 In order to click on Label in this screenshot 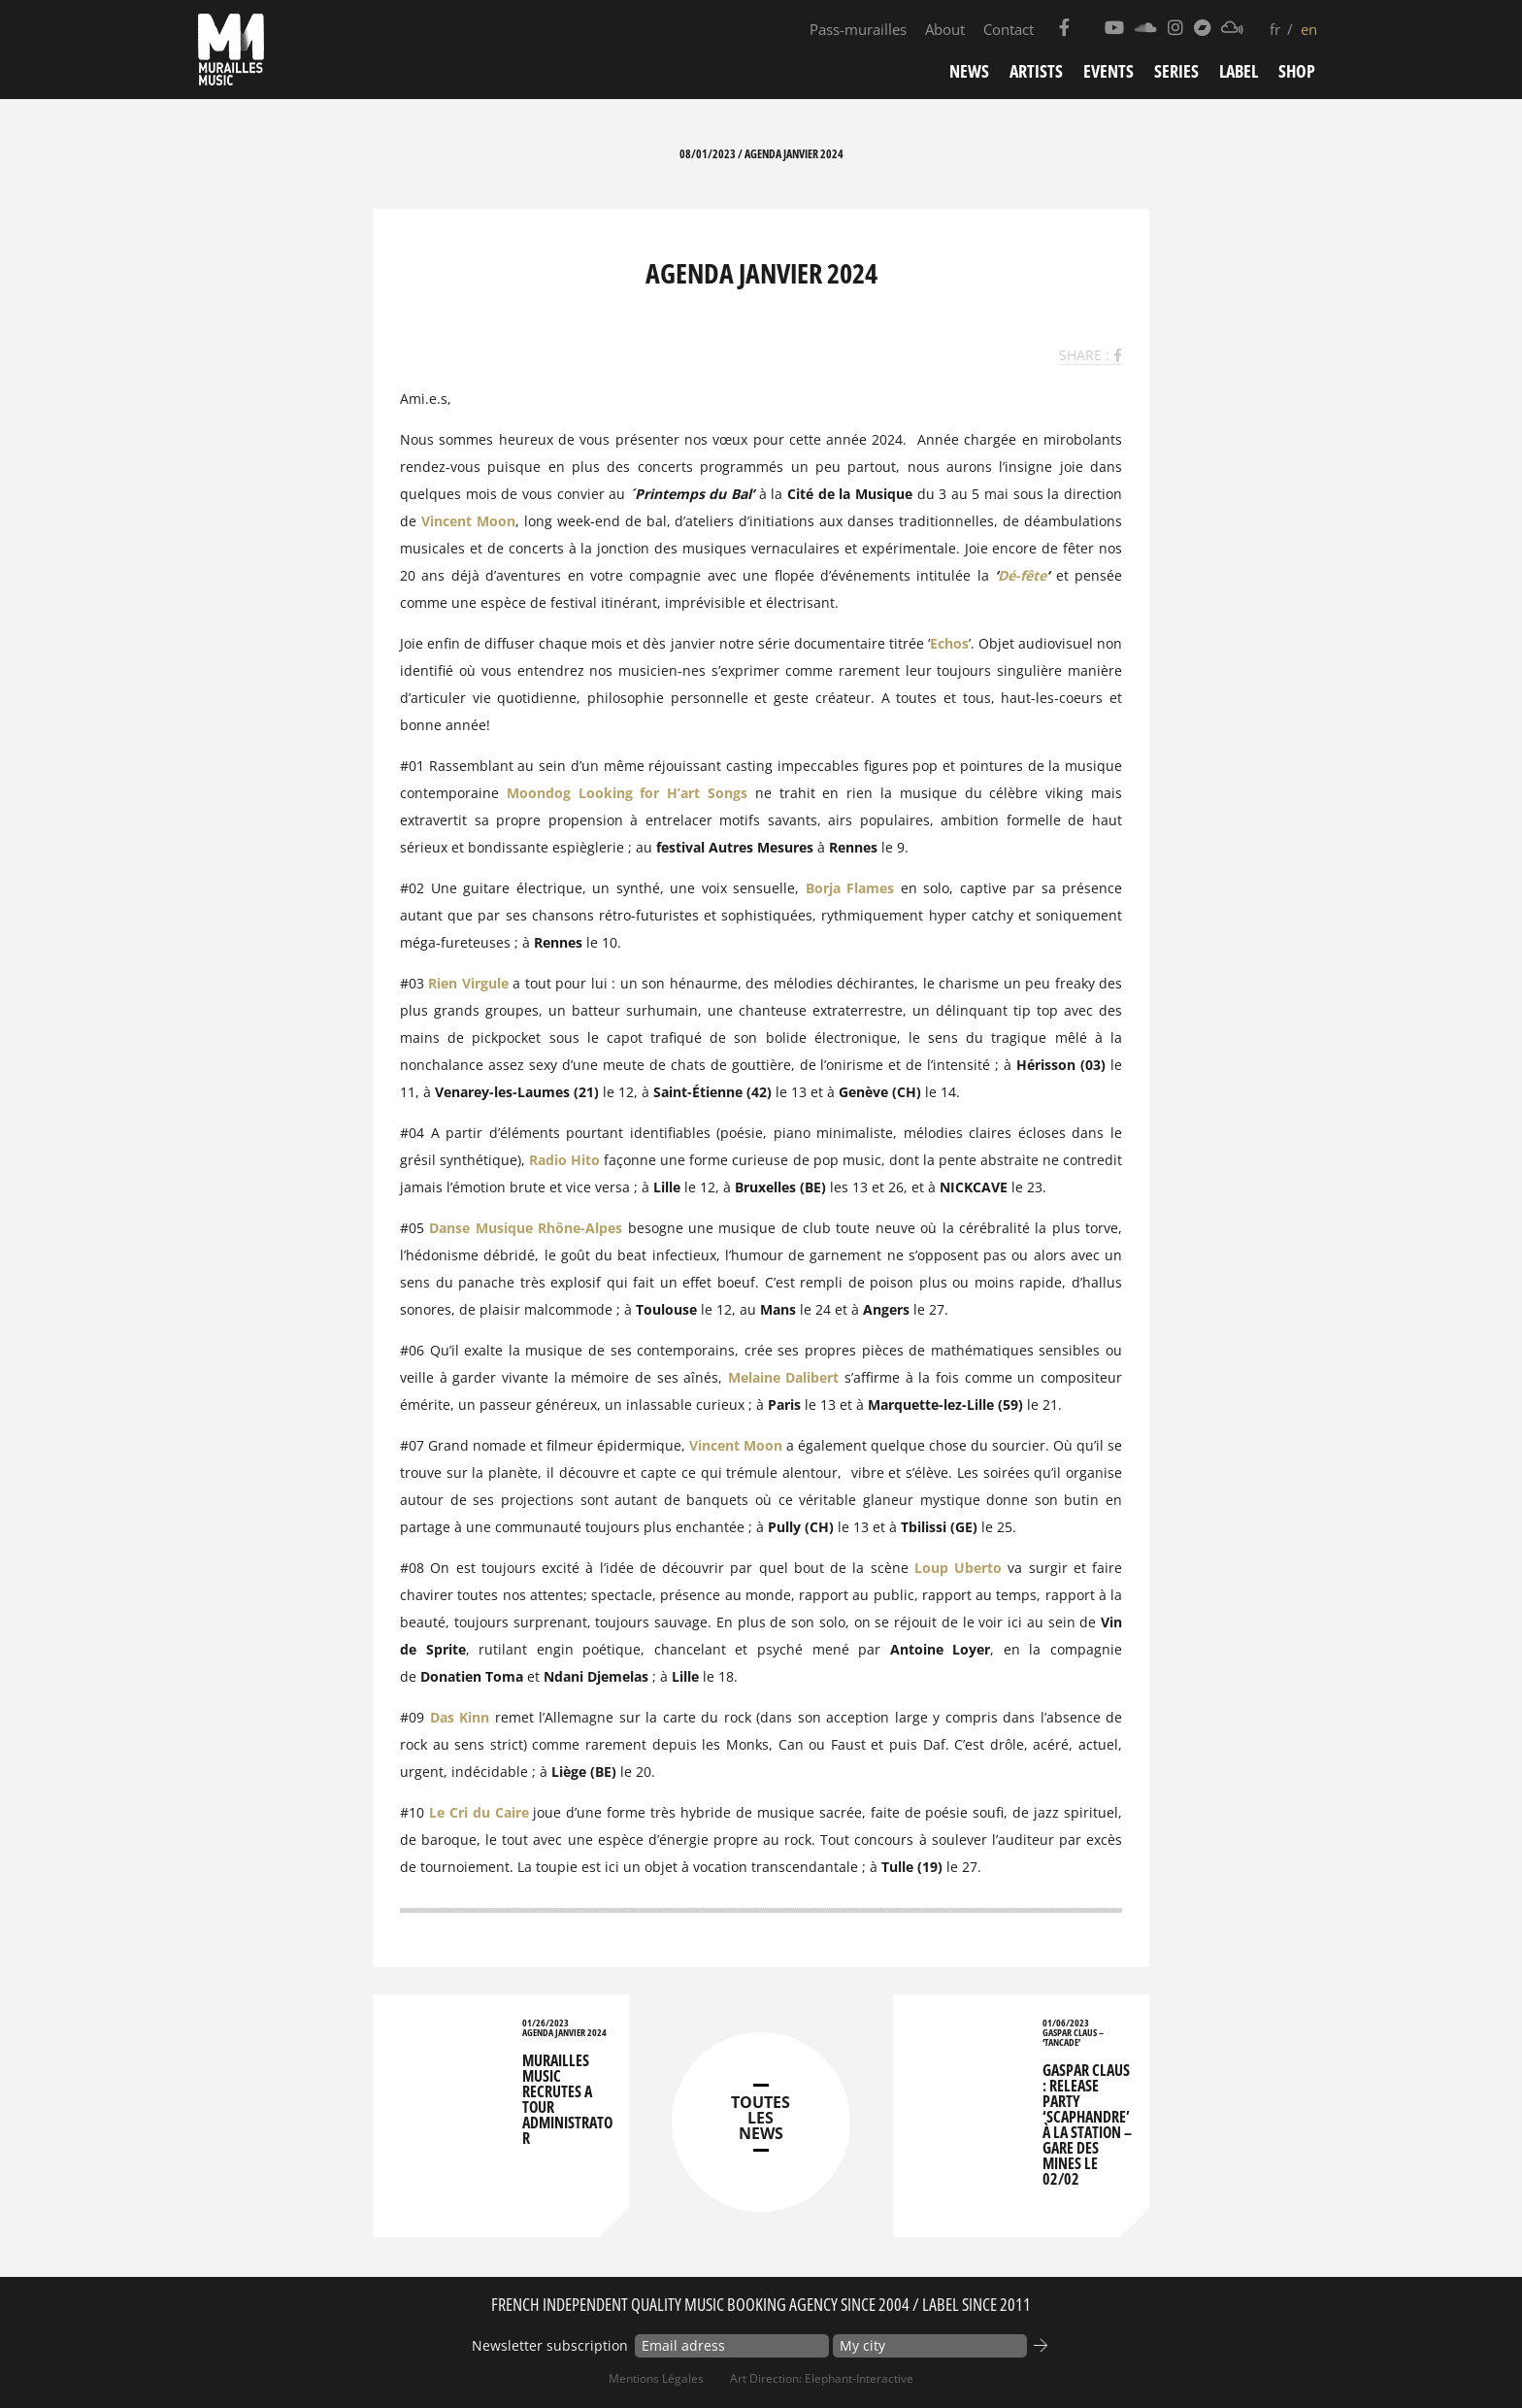, I will do `click(1238, 71)`.